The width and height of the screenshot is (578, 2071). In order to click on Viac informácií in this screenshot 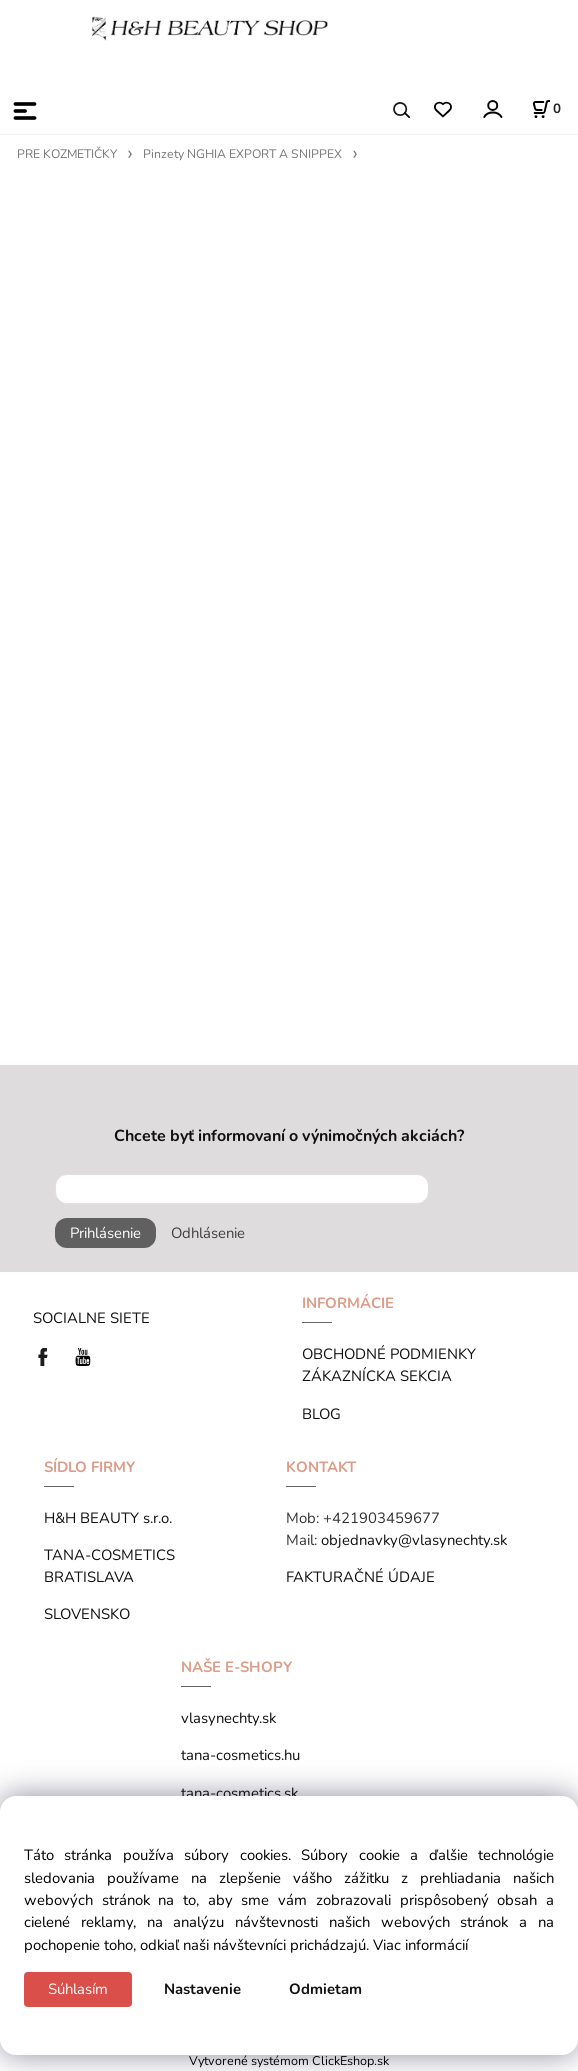, I will do `click(420, 1945)`.